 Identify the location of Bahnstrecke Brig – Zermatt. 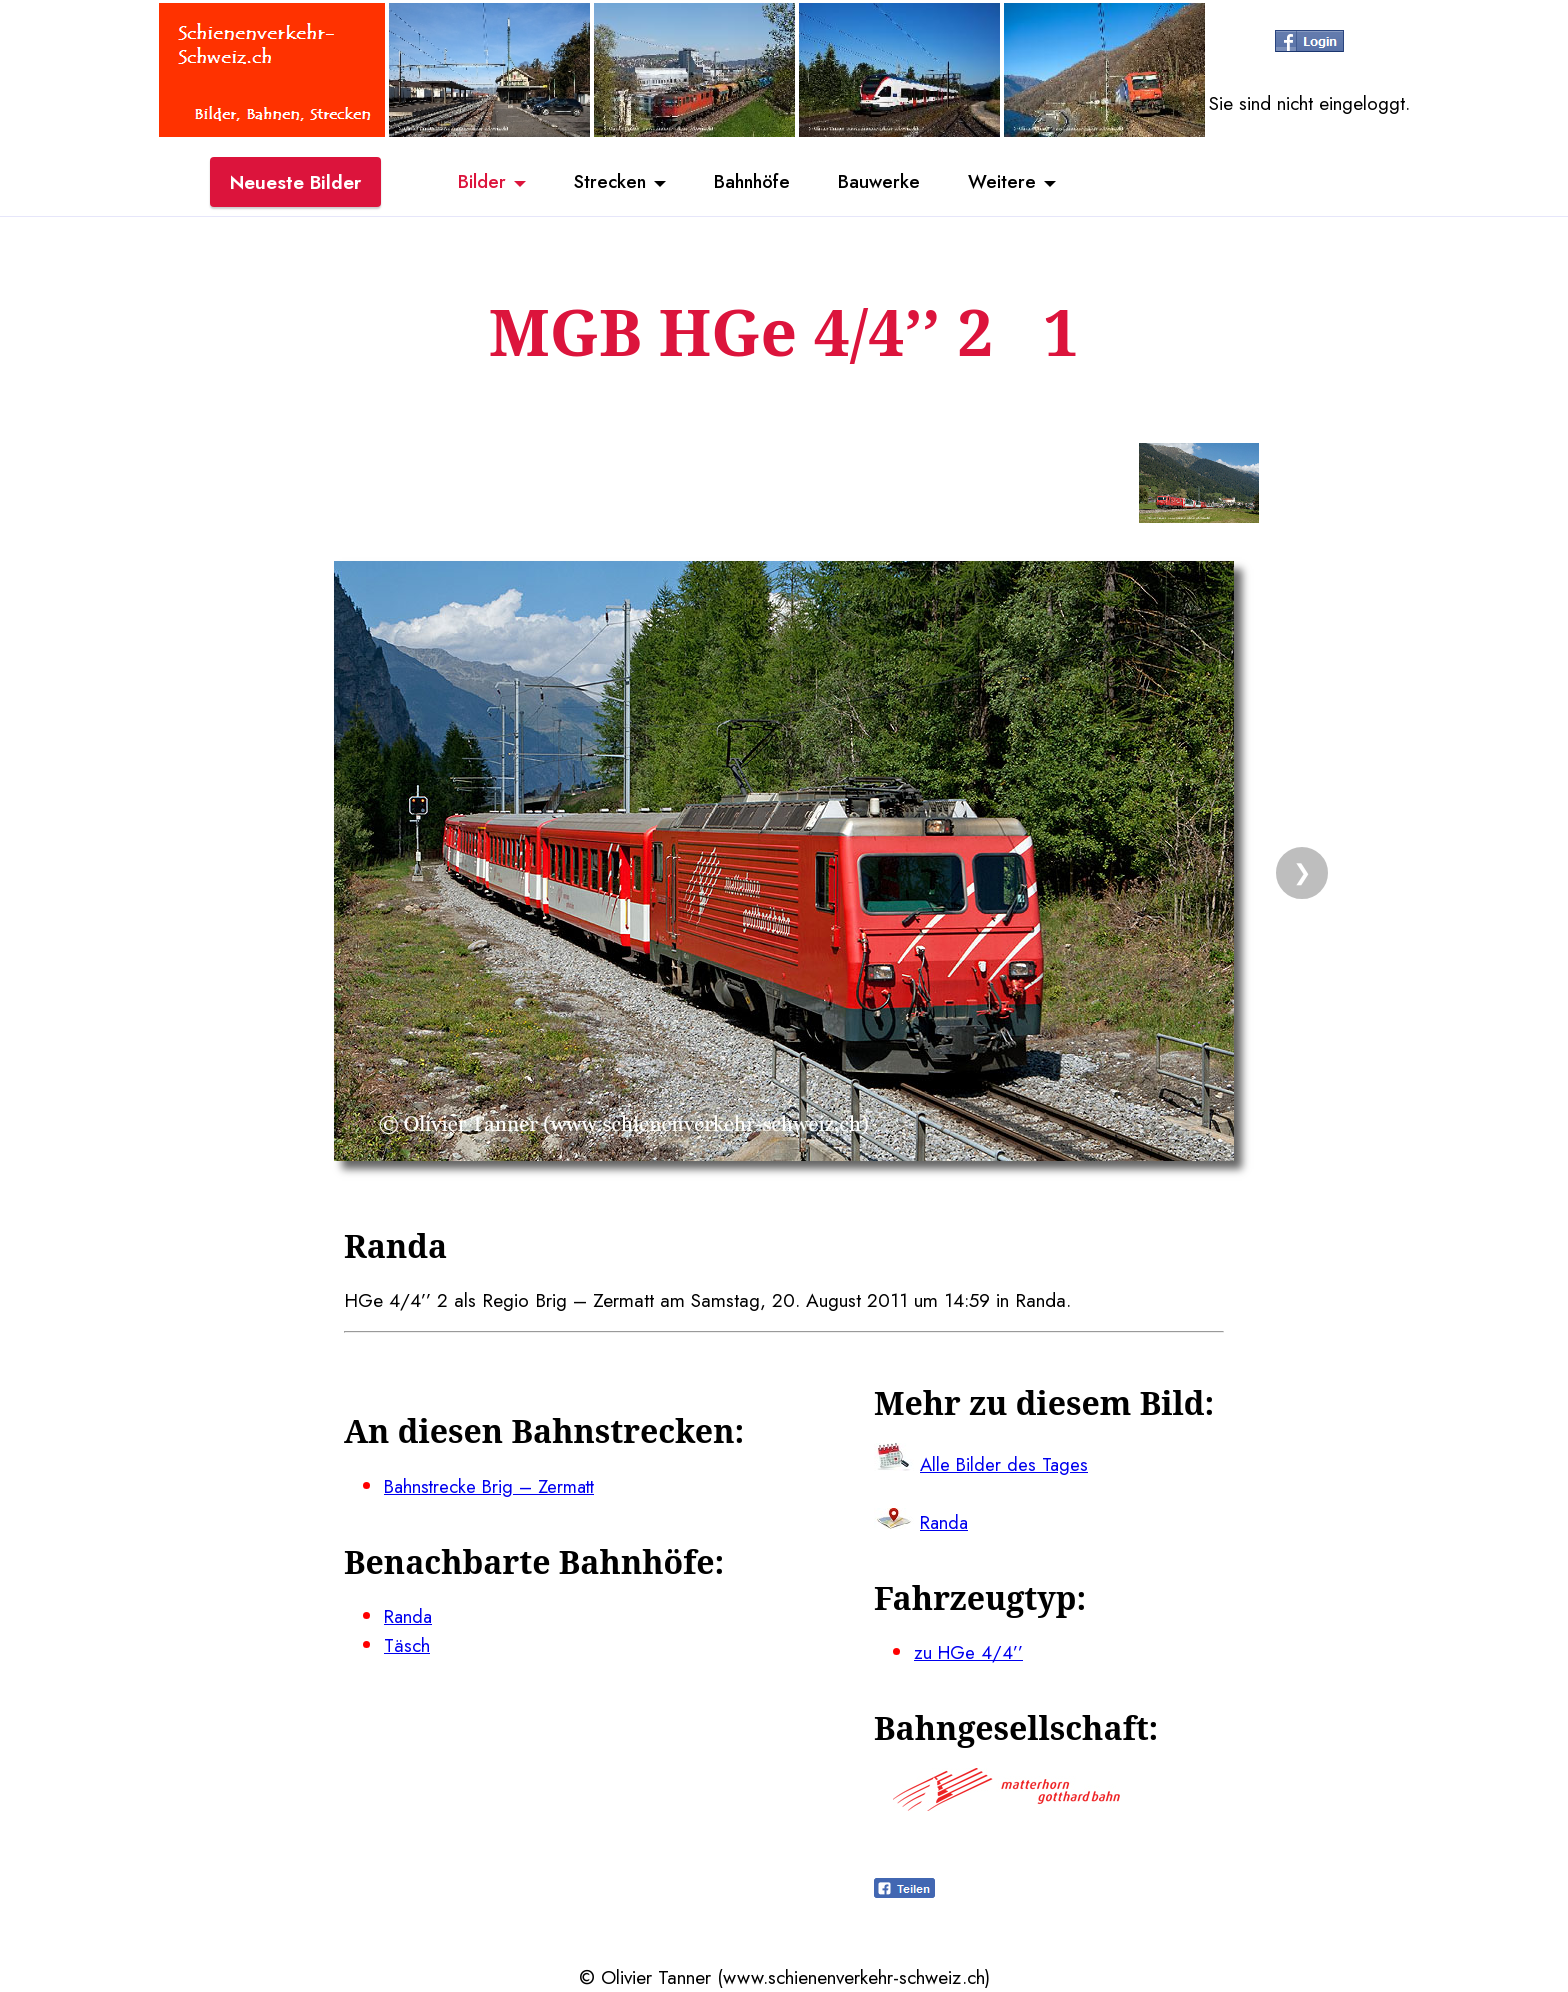
(494, 1486).